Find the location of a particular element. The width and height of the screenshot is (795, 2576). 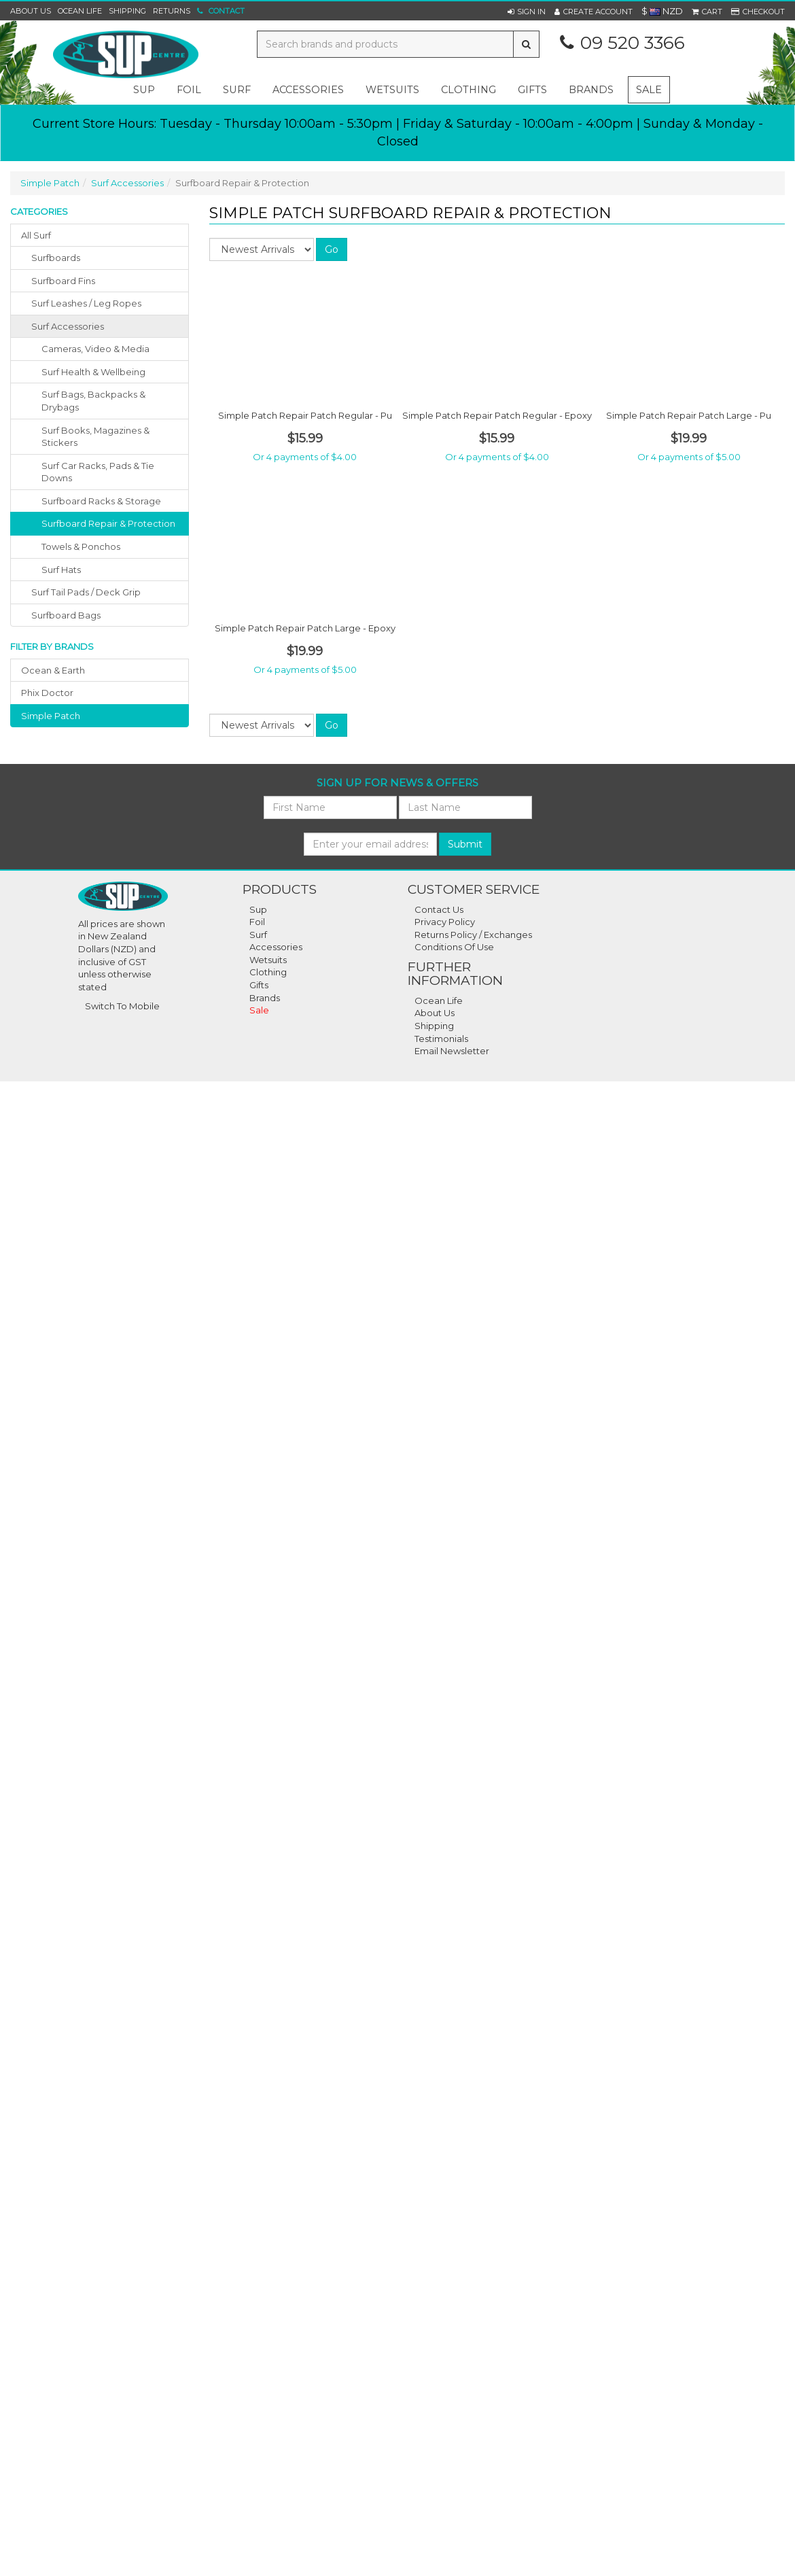

Privacy Policy is located at coordinates (444, 921).